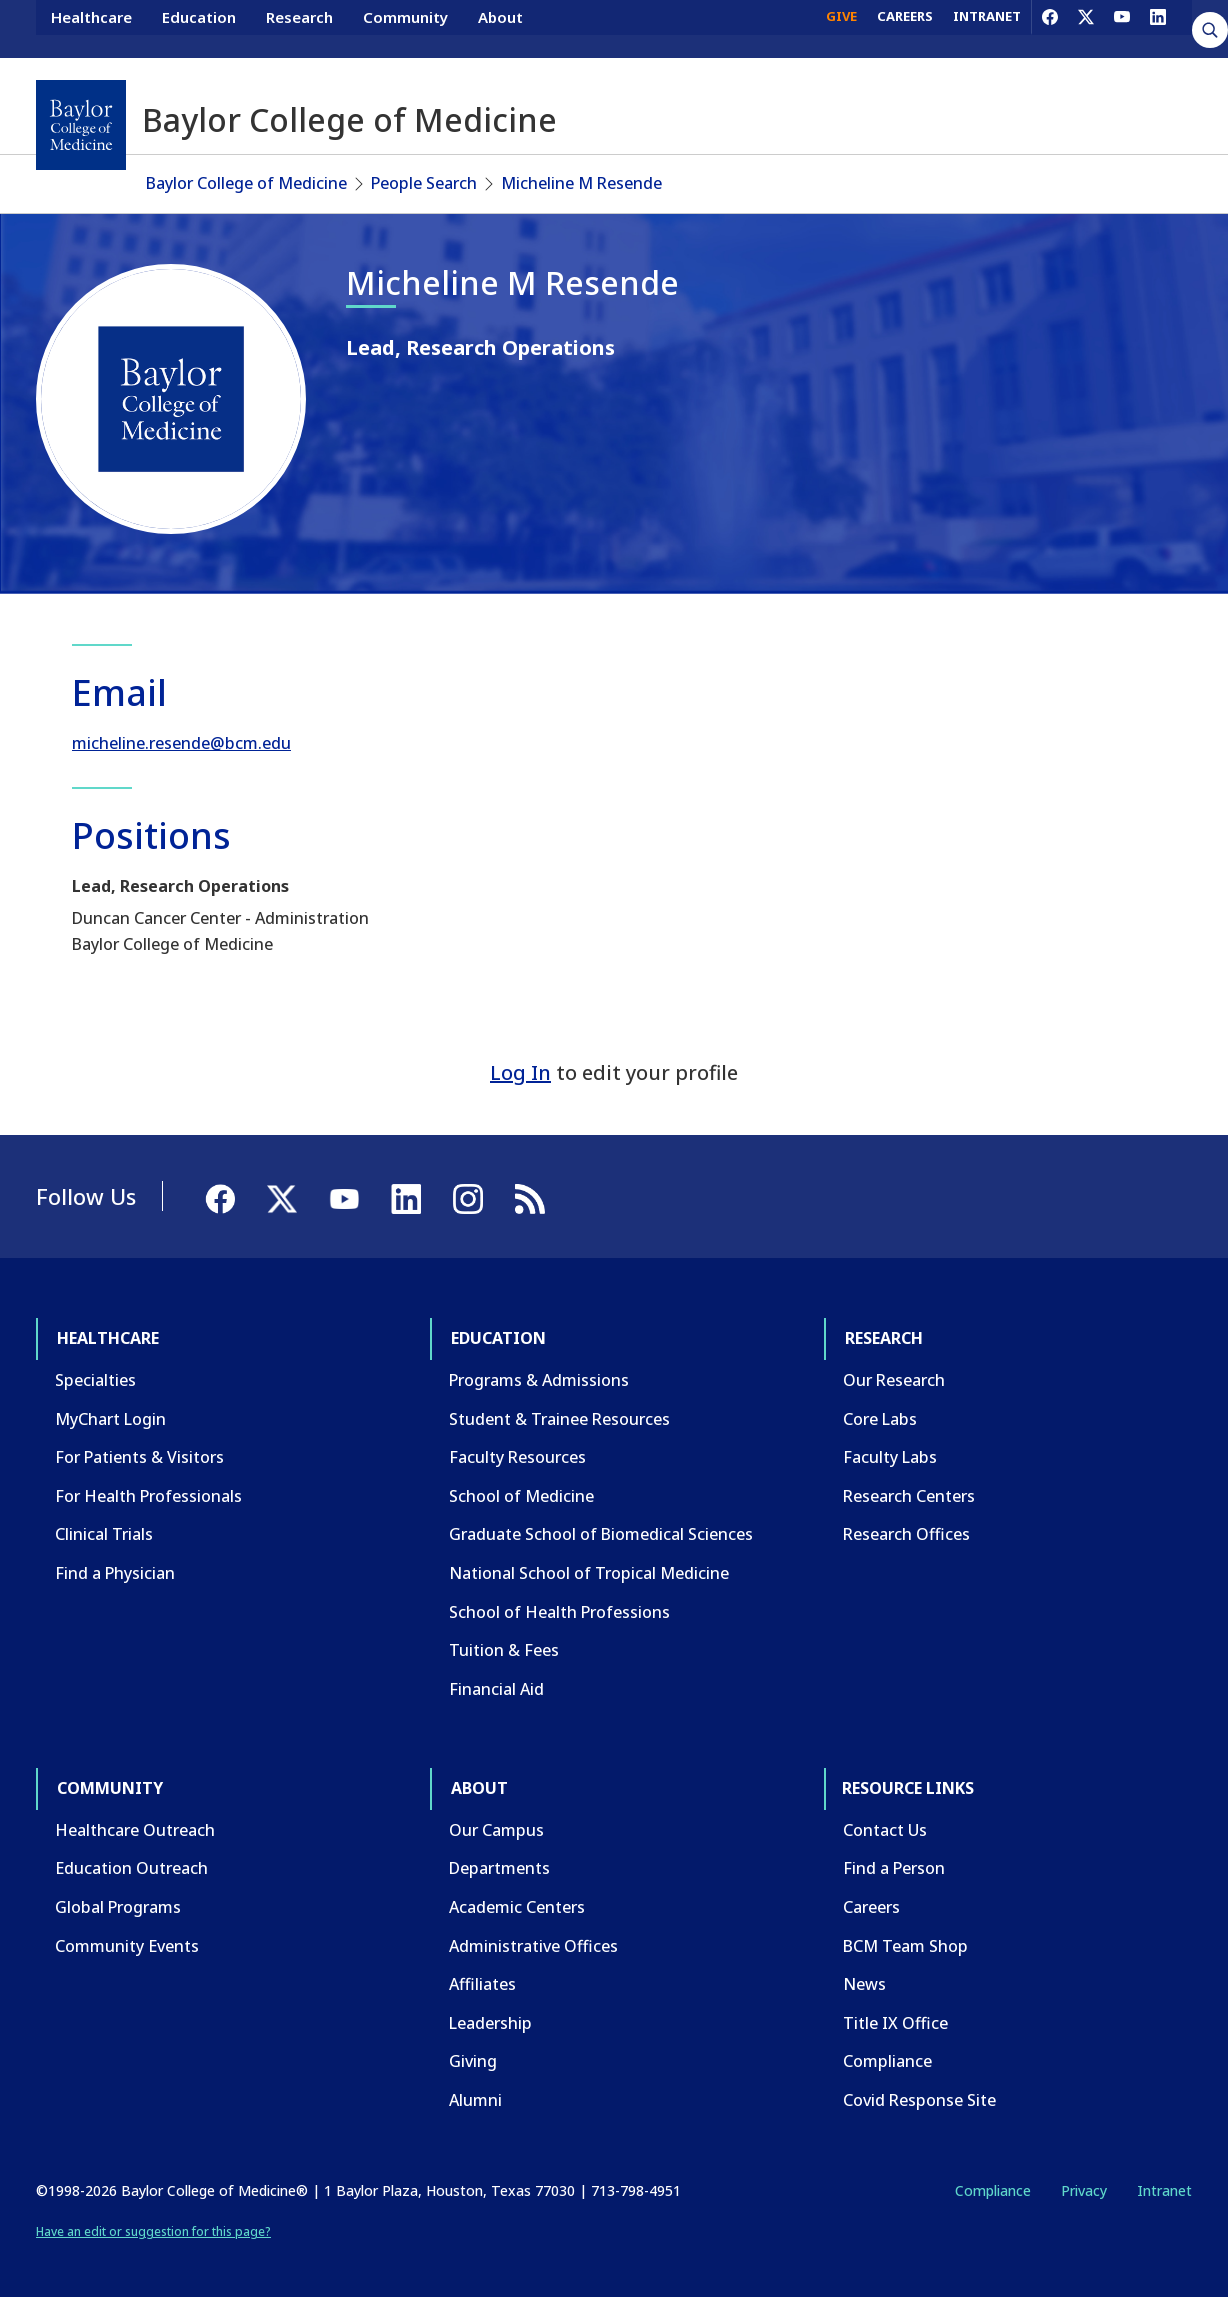  I want to click on Leadership, so click(490, 2023).